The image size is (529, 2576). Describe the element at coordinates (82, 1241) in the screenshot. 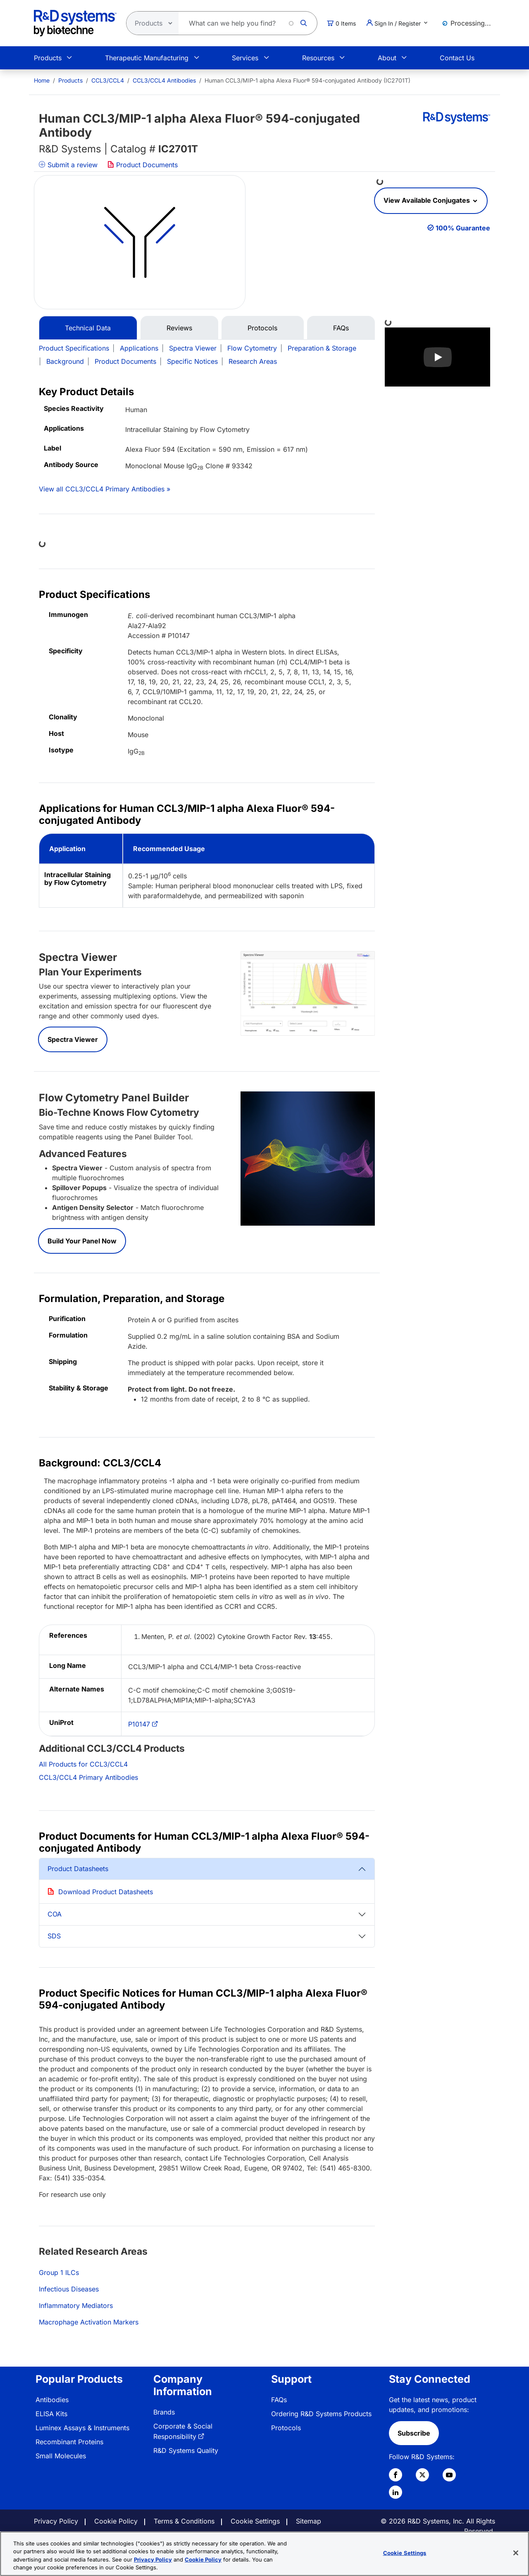

I see `Build Your Panel Now` at that location.